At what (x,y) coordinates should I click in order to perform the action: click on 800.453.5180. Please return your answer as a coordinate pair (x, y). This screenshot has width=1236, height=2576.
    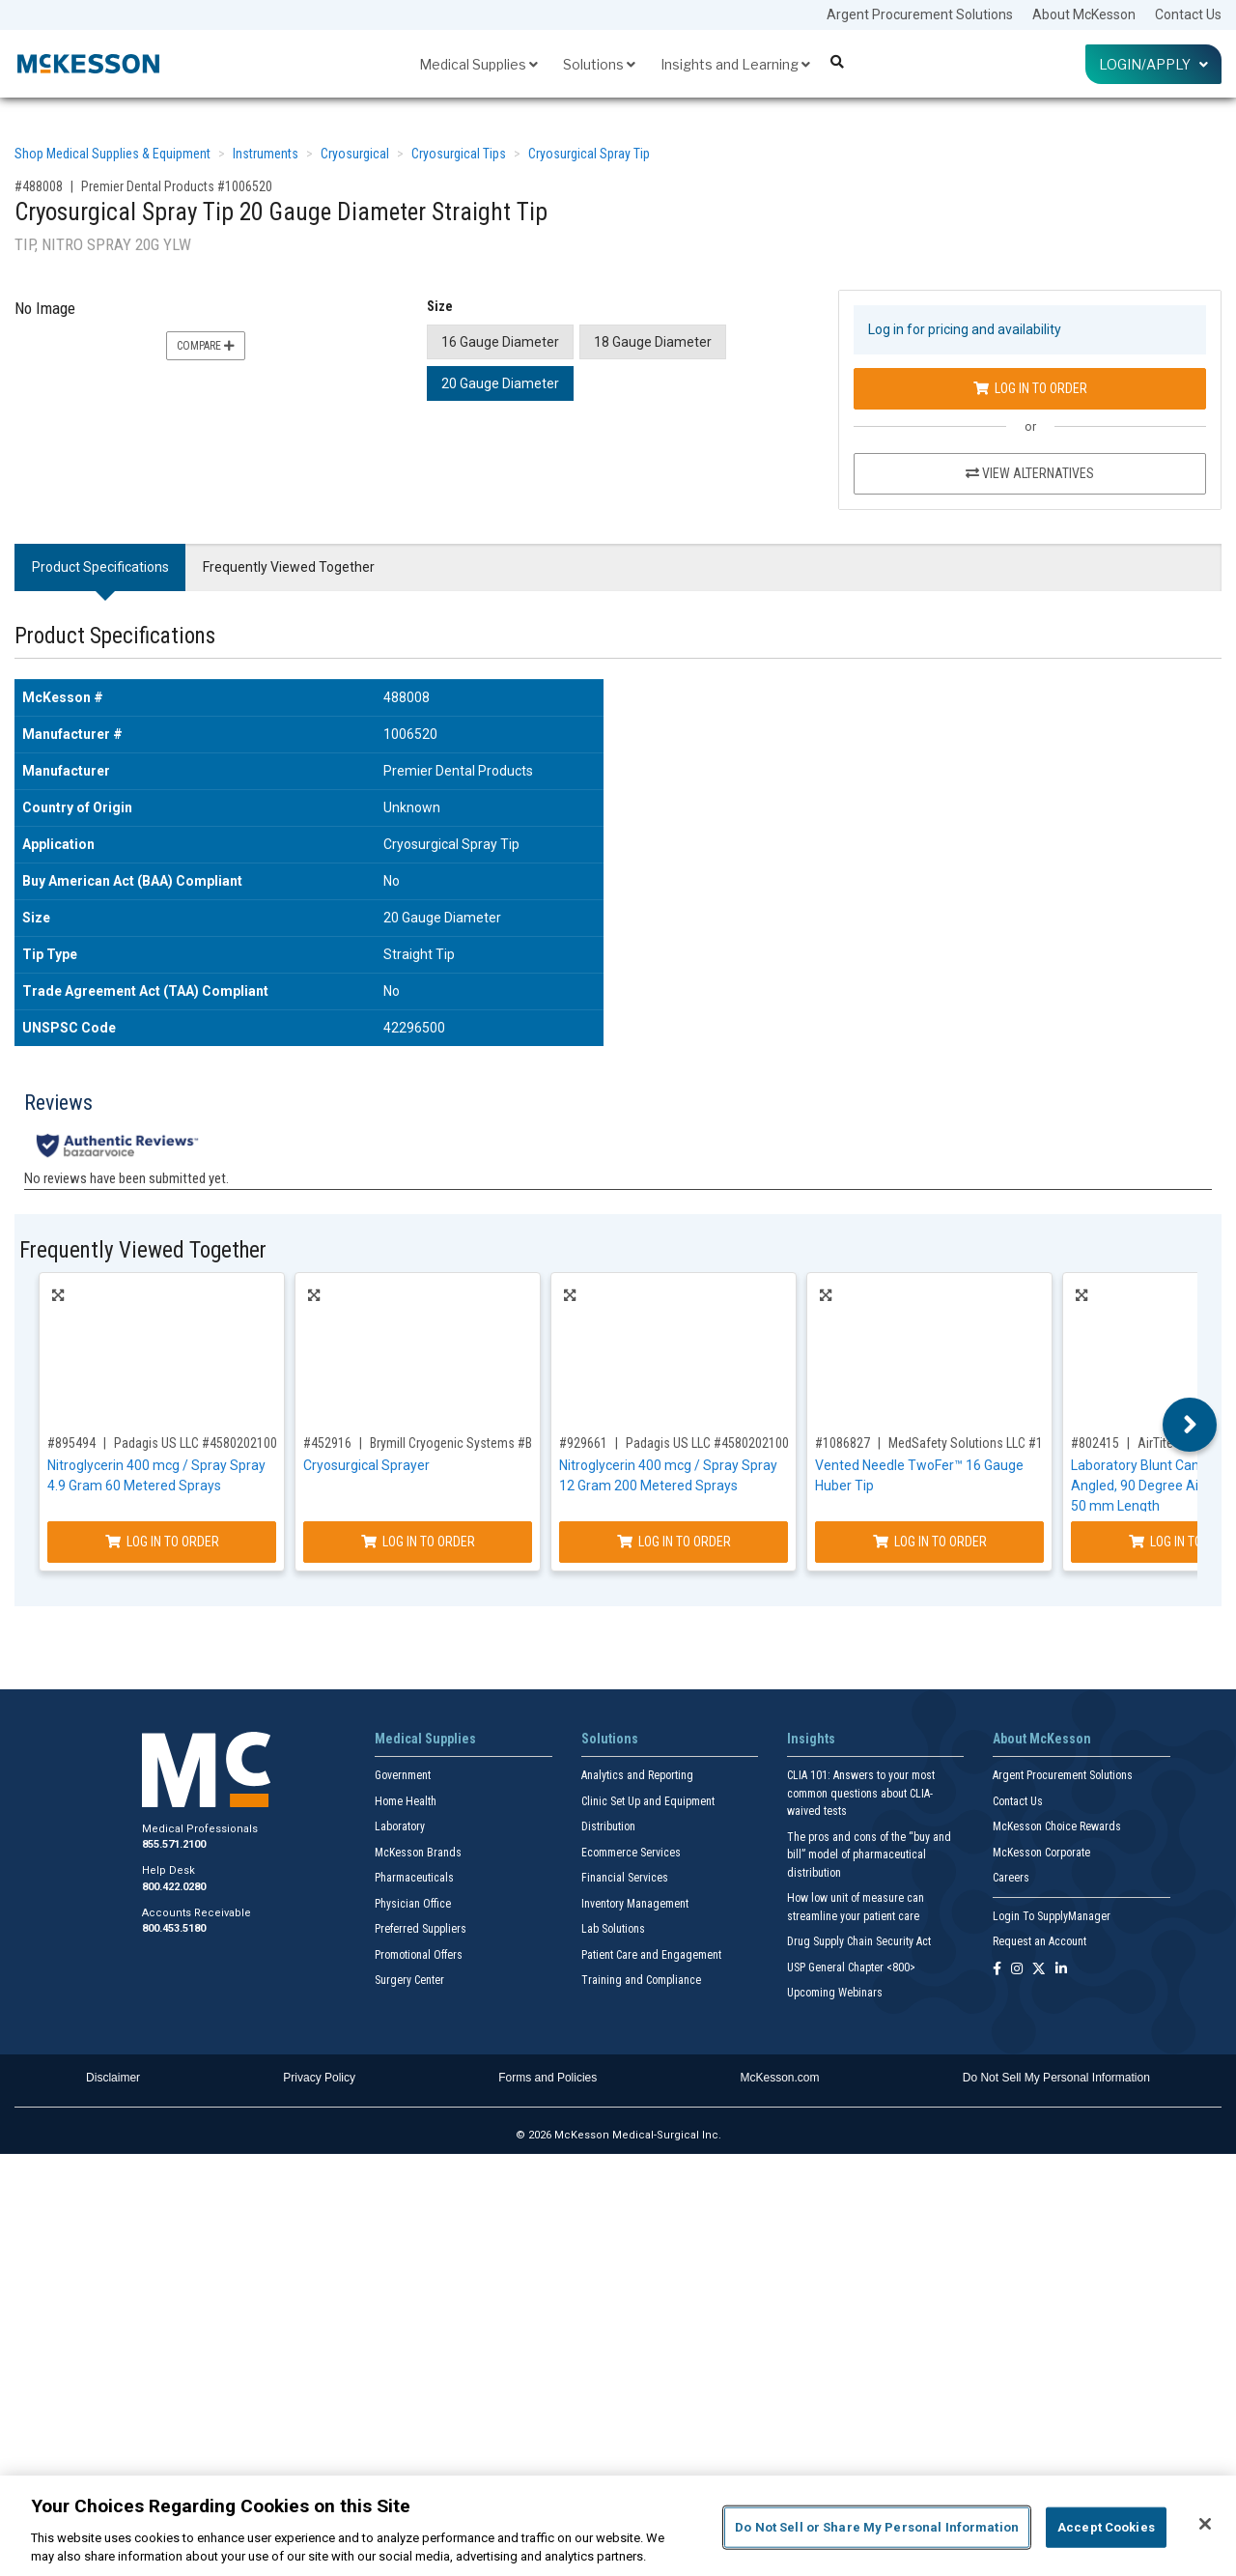
    Looking at the image, I should click on (174, 1928).